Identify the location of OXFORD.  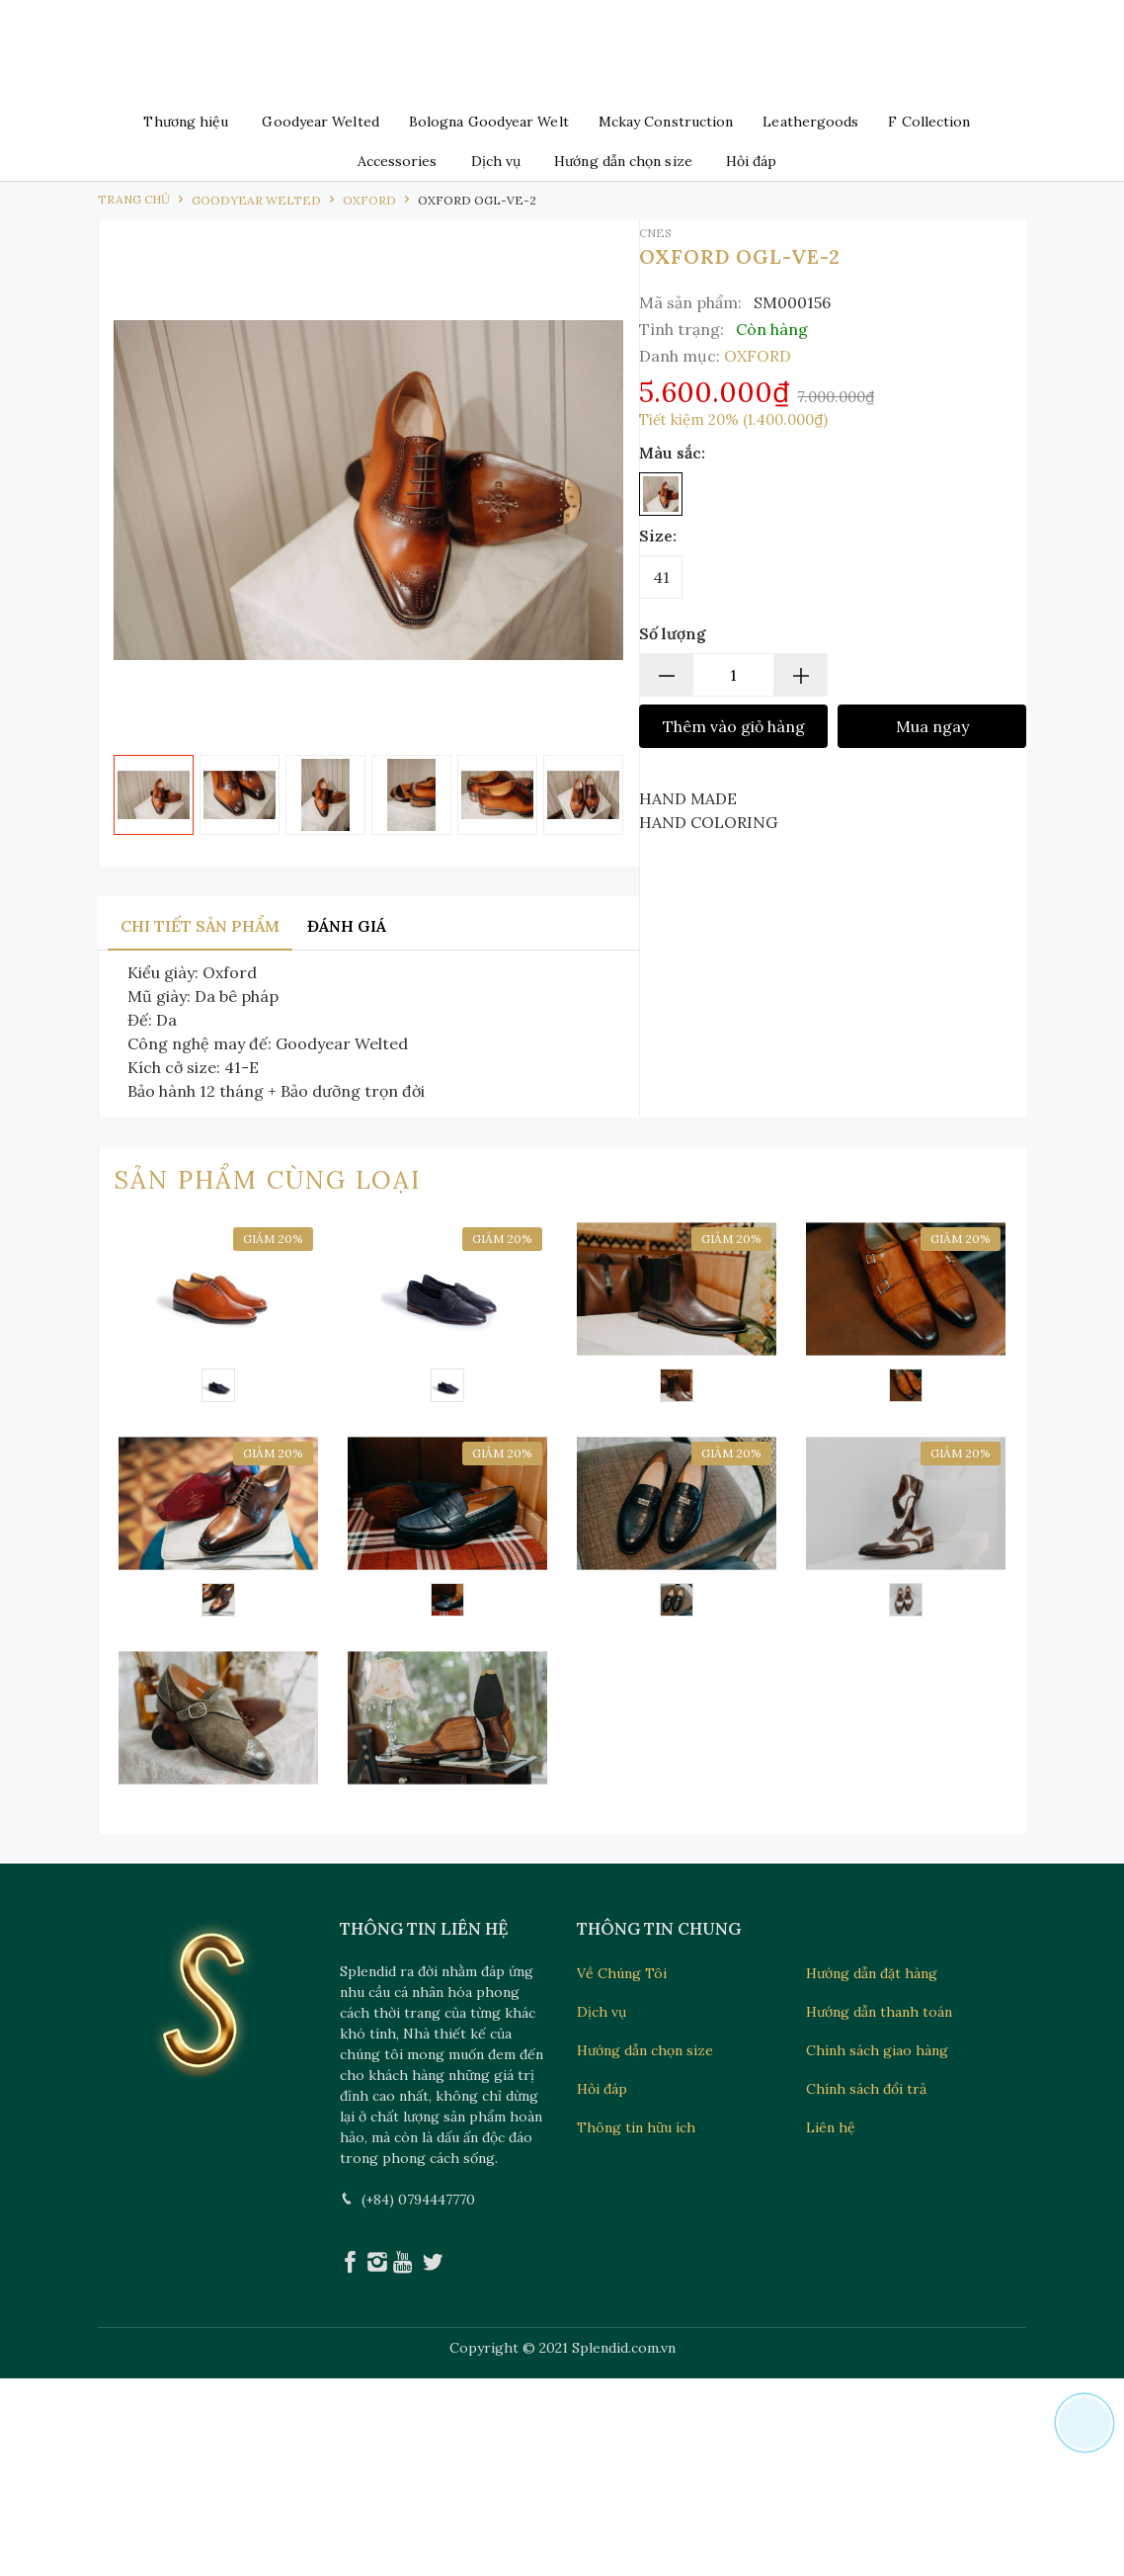
(757, 356).